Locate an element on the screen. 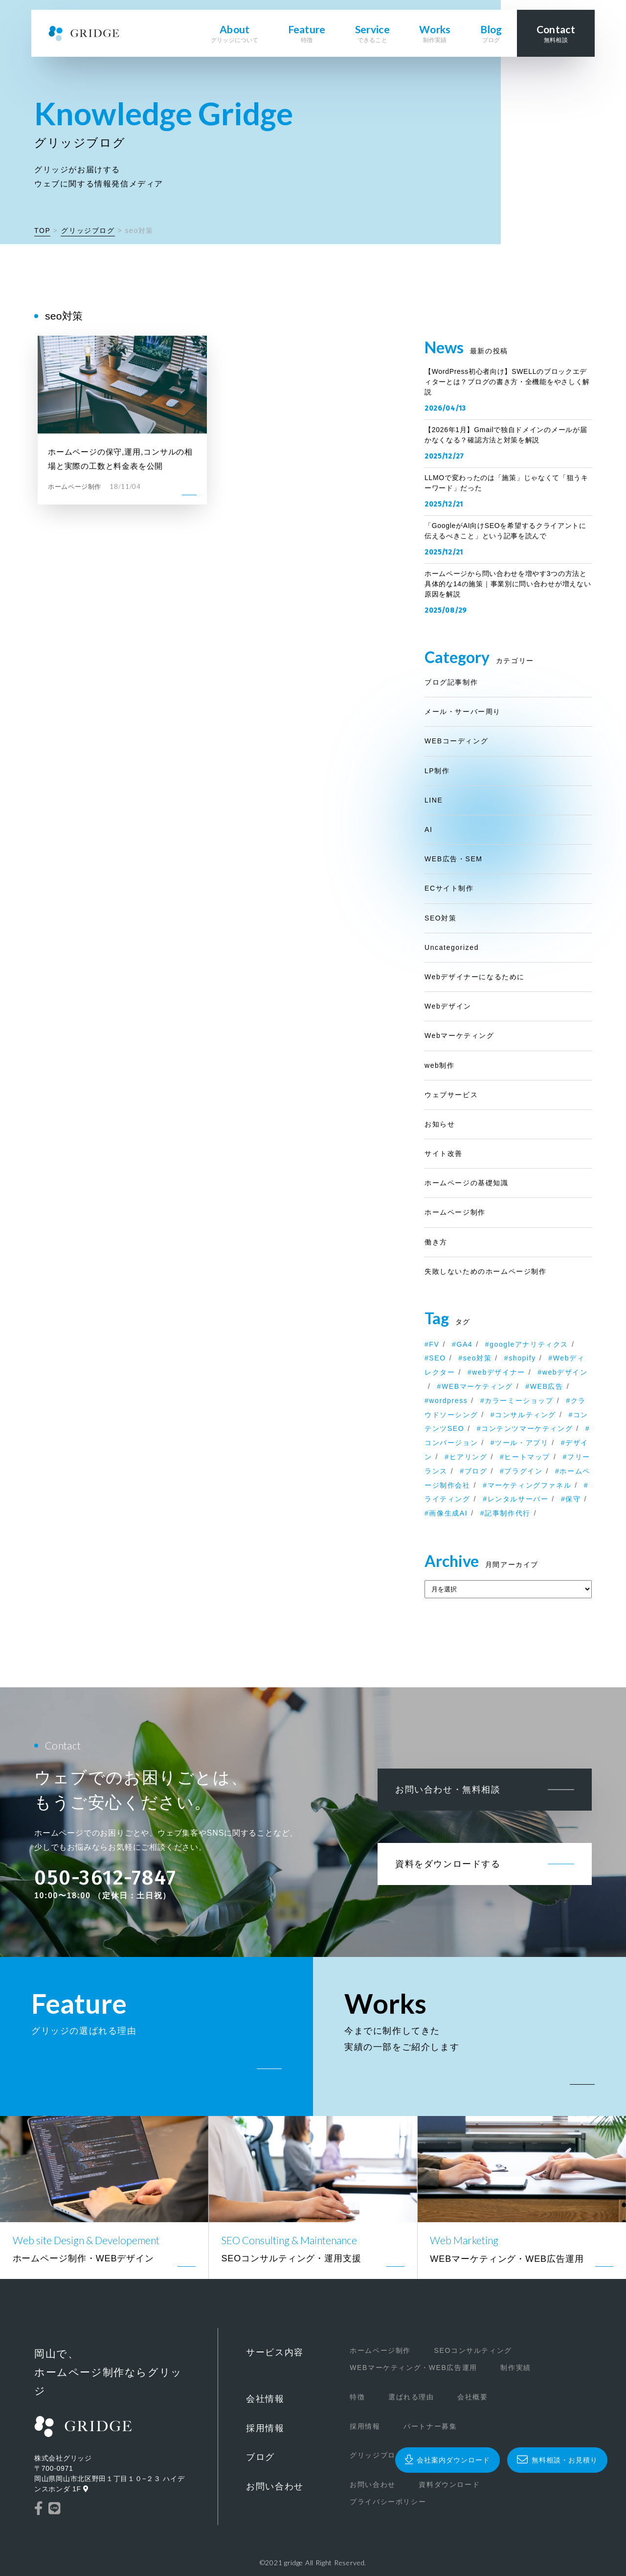  資料をダウンロードする is located at coordinates (448, 1864).